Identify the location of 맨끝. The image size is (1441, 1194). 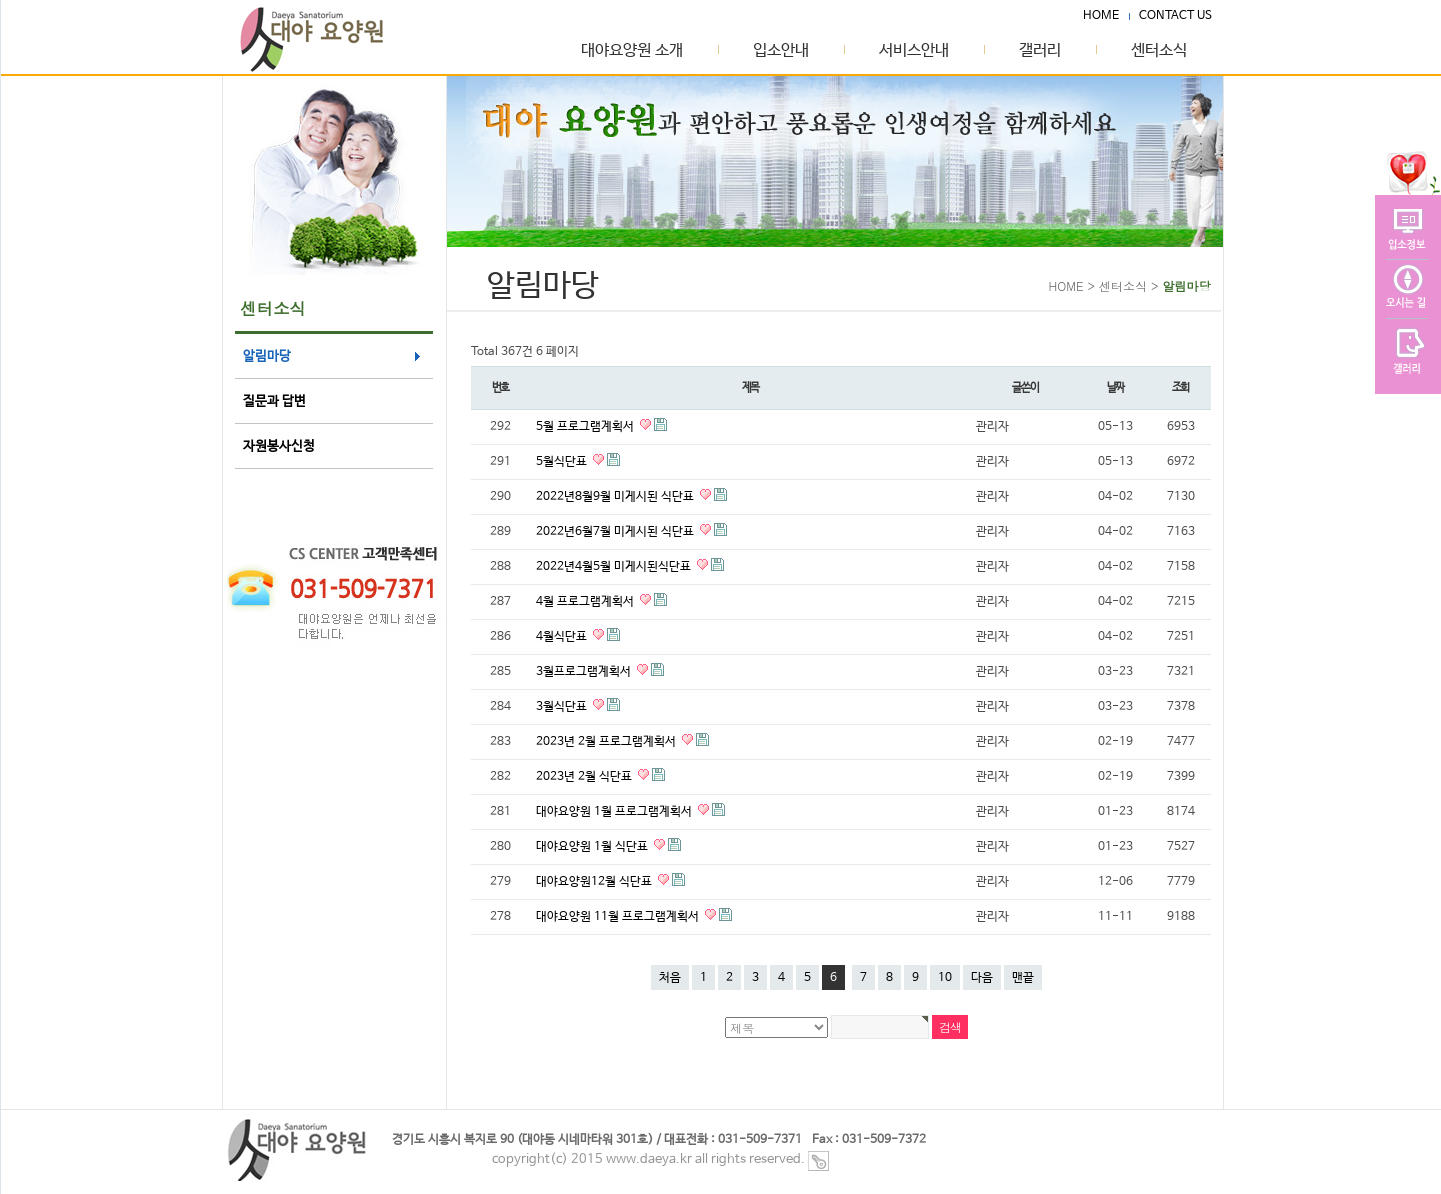
(1023, 978).